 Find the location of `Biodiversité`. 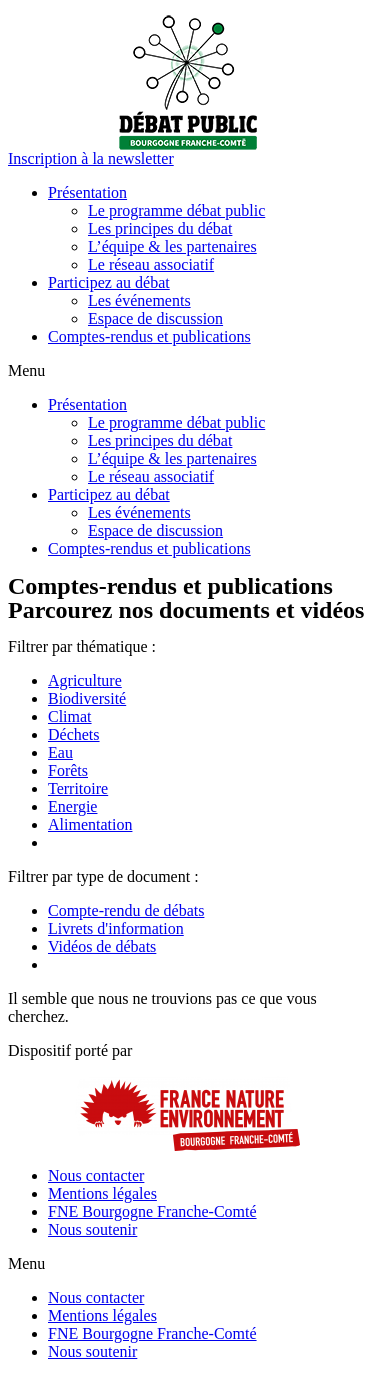

Biodiversité is located at coordinates (87, 698).